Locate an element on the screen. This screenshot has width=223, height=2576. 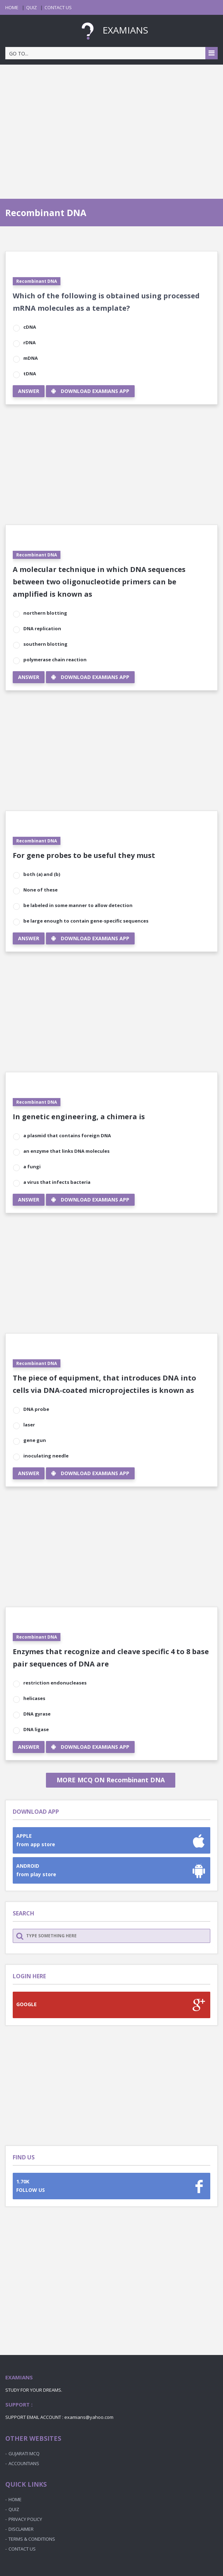
ACCOUNTIANS is located at coordinates (23, 2463).